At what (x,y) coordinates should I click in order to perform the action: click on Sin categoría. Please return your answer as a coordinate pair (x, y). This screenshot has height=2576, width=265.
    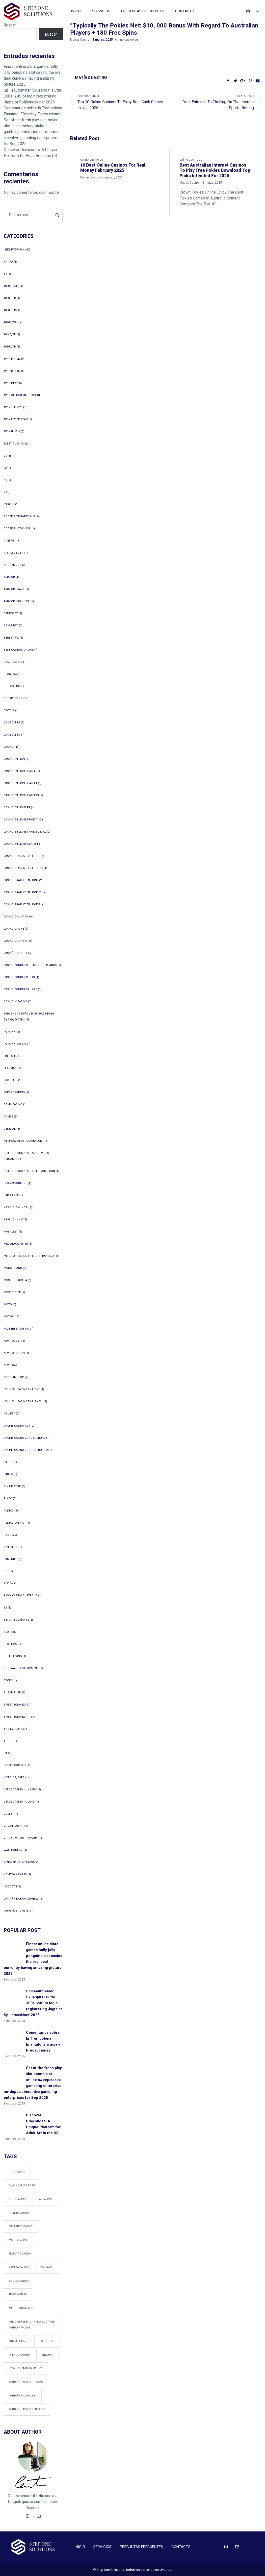
    Looking at the image, I should click on (14, 1619).